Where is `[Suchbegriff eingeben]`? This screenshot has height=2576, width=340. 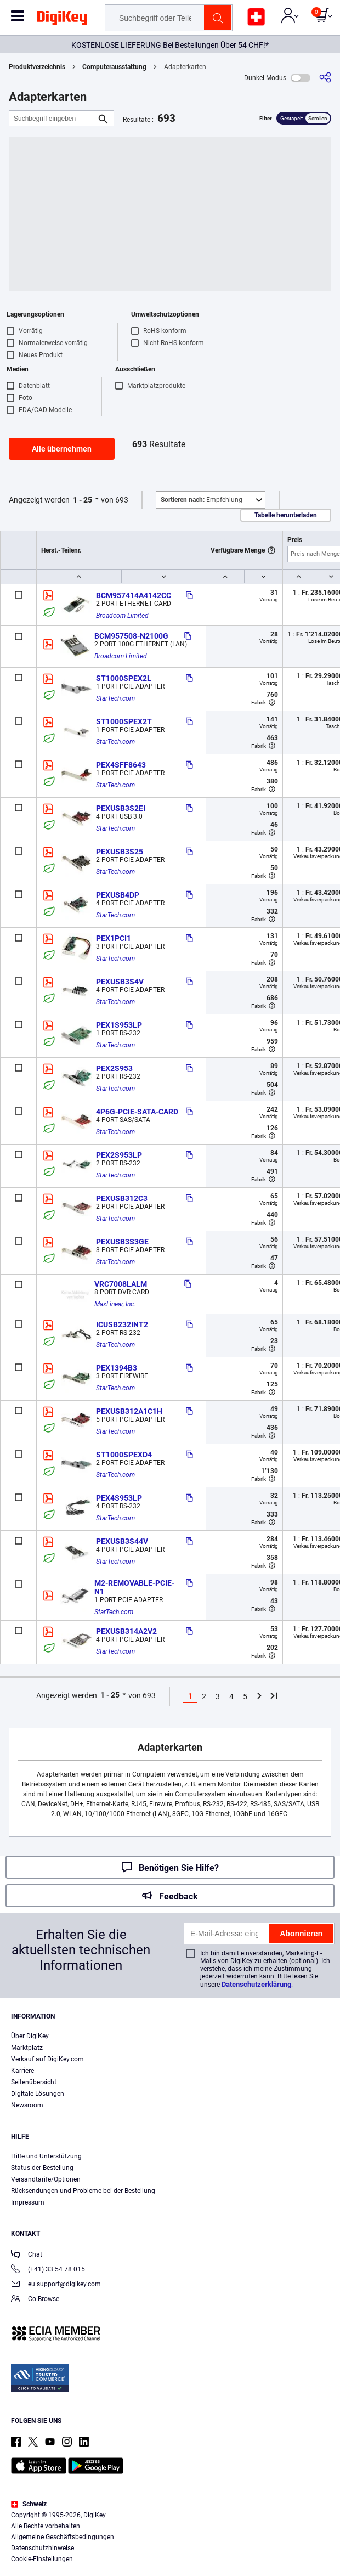
[Suchbegriff eingeben] is located at coordinates (52, 118).